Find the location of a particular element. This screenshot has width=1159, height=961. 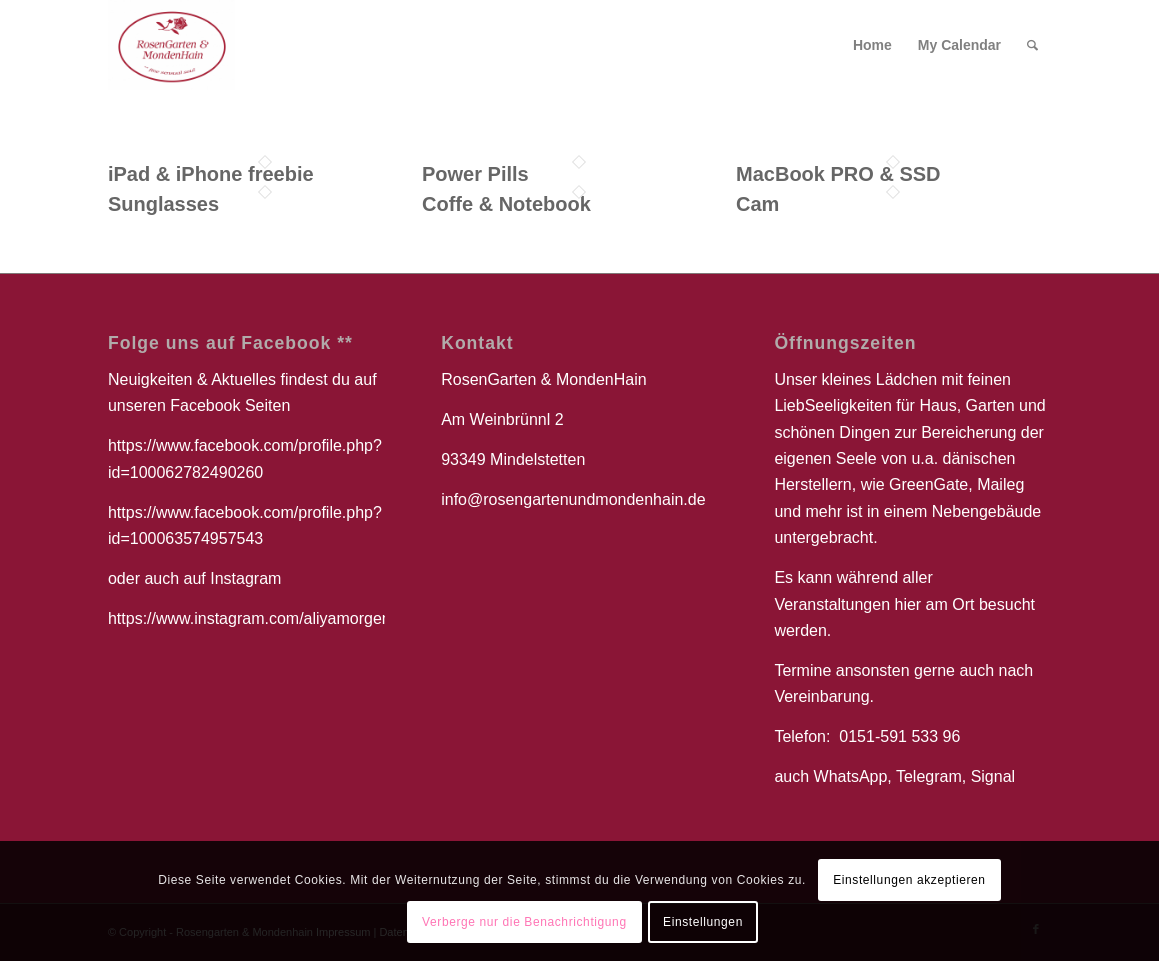

iPad & iPhone freebie is located at coordinates (211, 174).